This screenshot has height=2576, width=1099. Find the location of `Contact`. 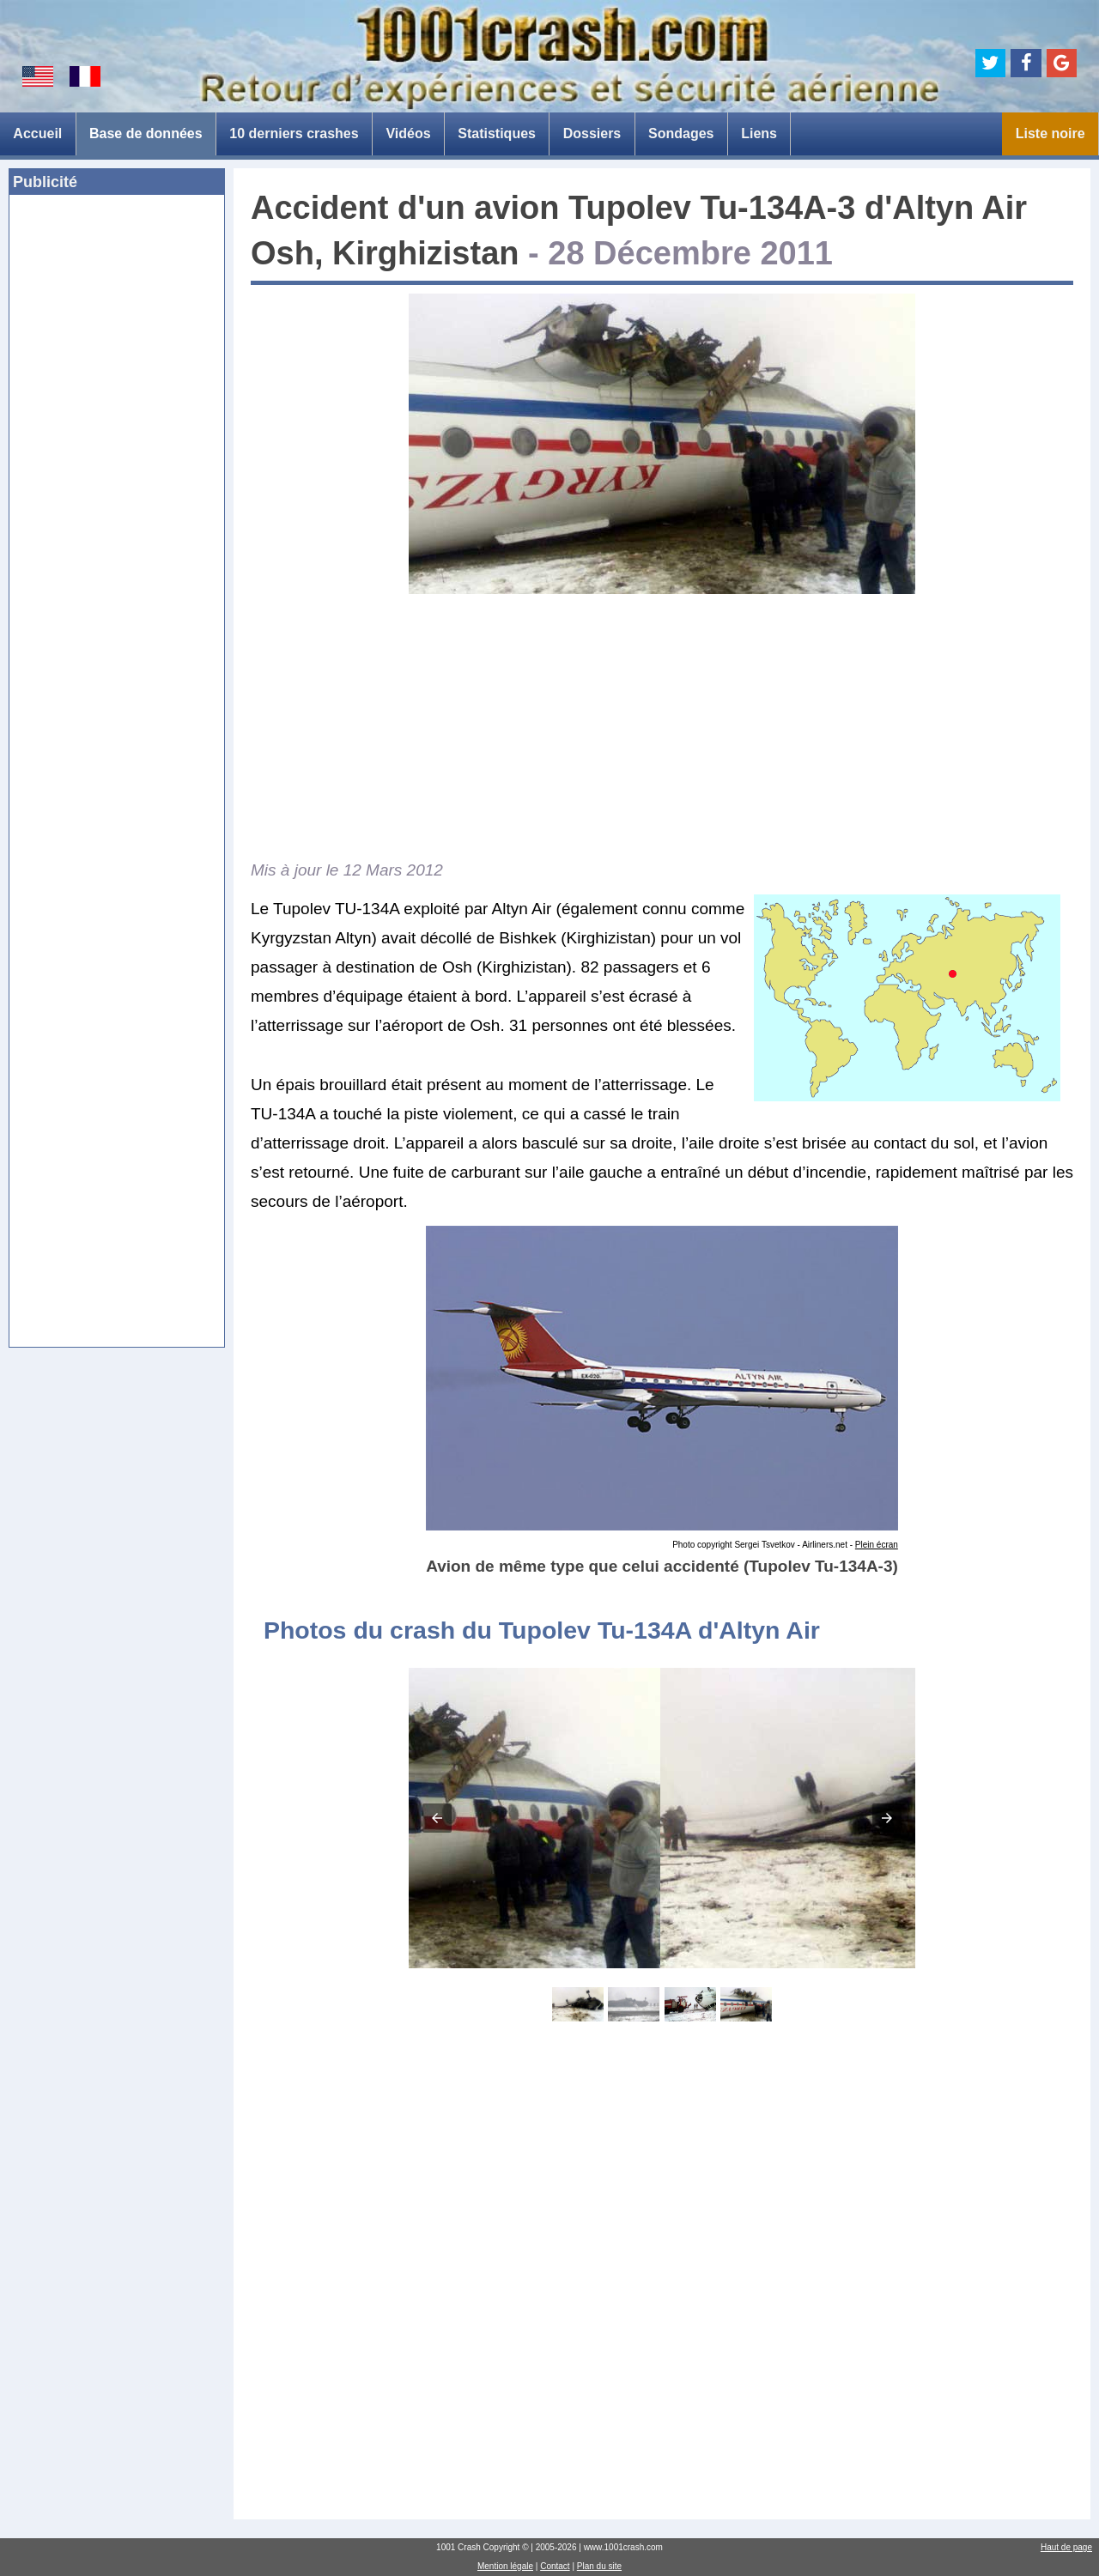

Contact is located at coordinates (554, 2566).